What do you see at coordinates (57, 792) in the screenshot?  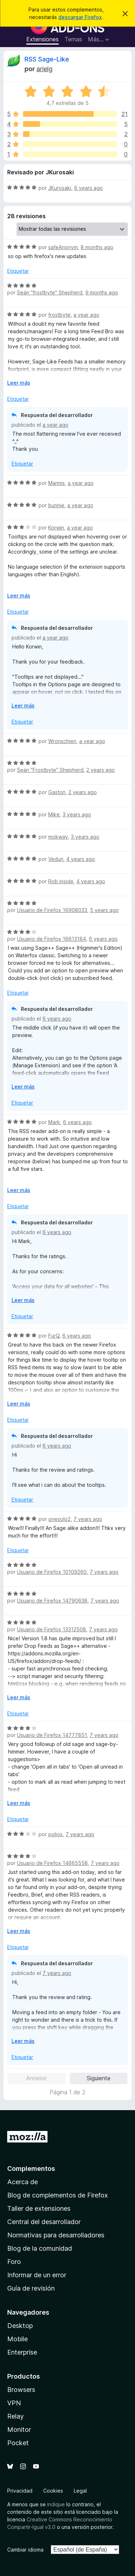 I see `Gaston` at bounding box center [57, 792].